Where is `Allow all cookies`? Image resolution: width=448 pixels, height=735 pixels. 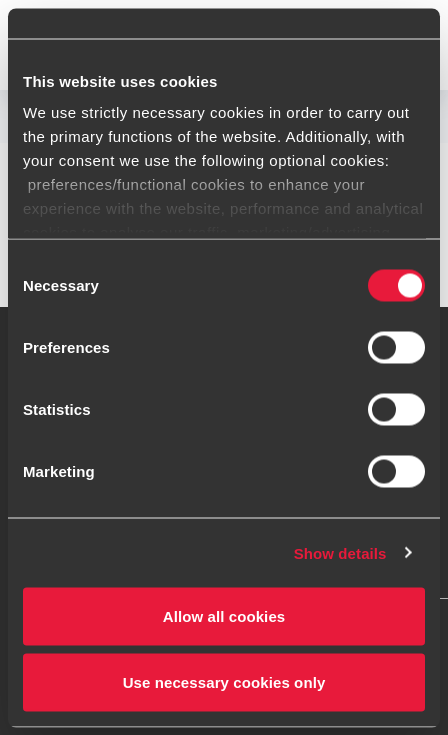 Allow all cookies is located at coordinates (224, 616).